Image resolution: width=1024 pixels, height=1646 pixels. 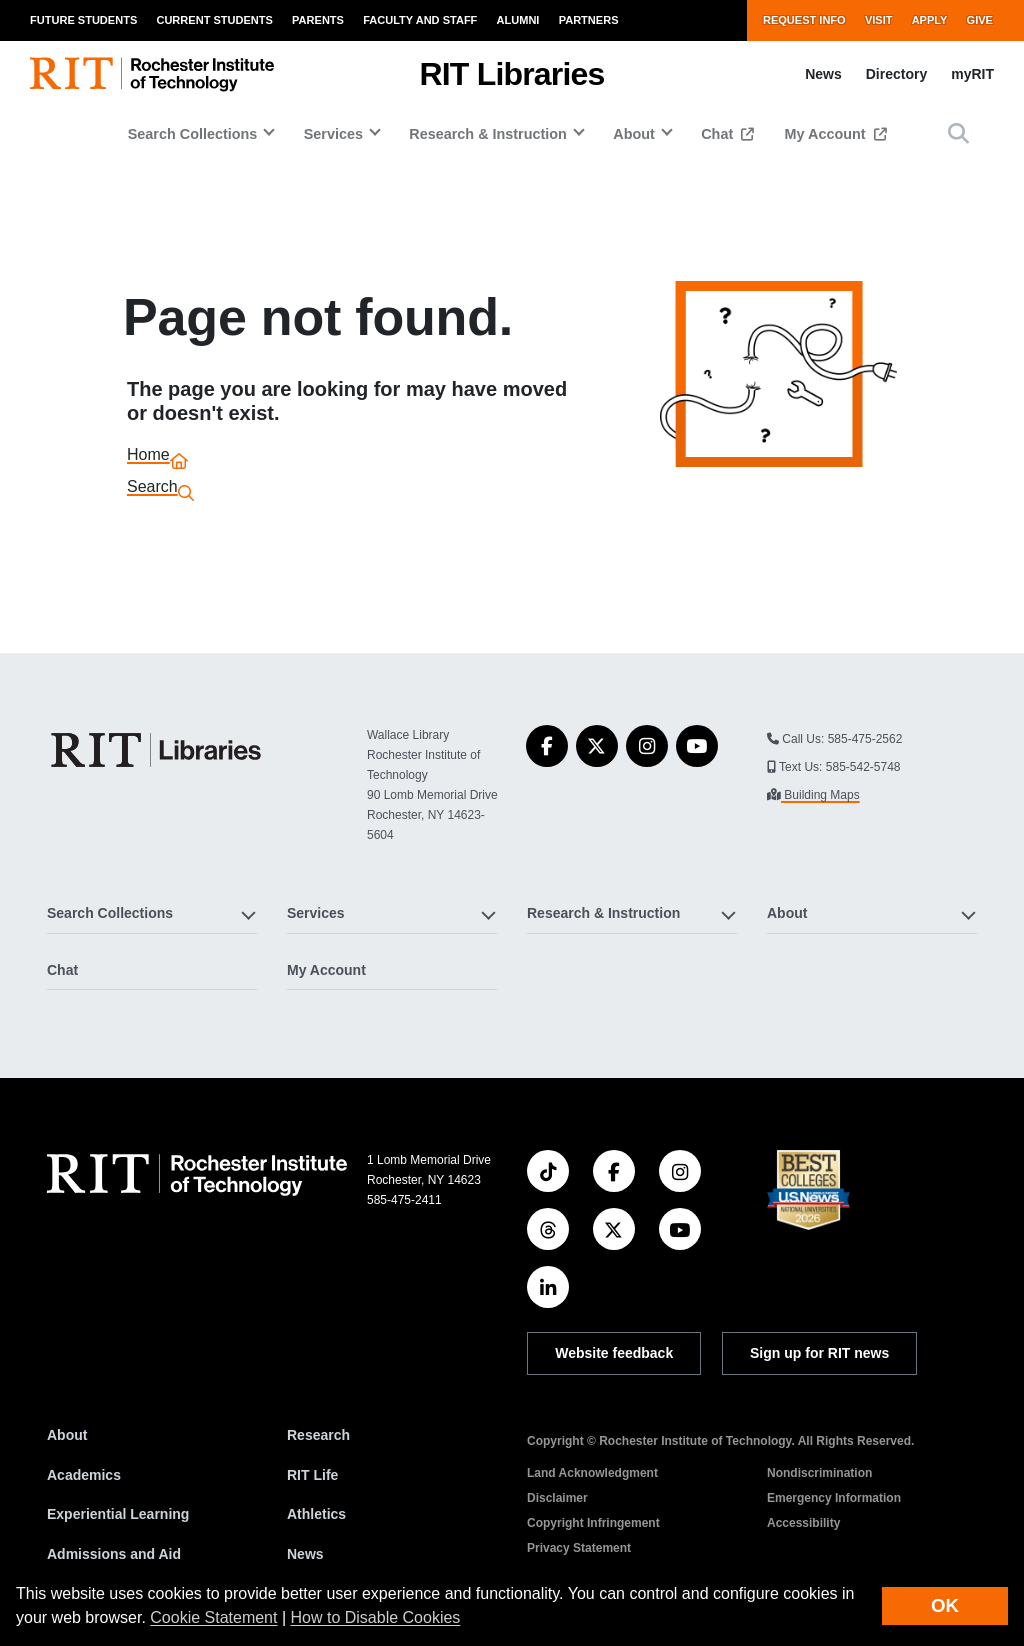 What do you see at coordinates (579, 1548) in the screenshot?
I see `Privacy Statement` at bounding box center [579, 1548].